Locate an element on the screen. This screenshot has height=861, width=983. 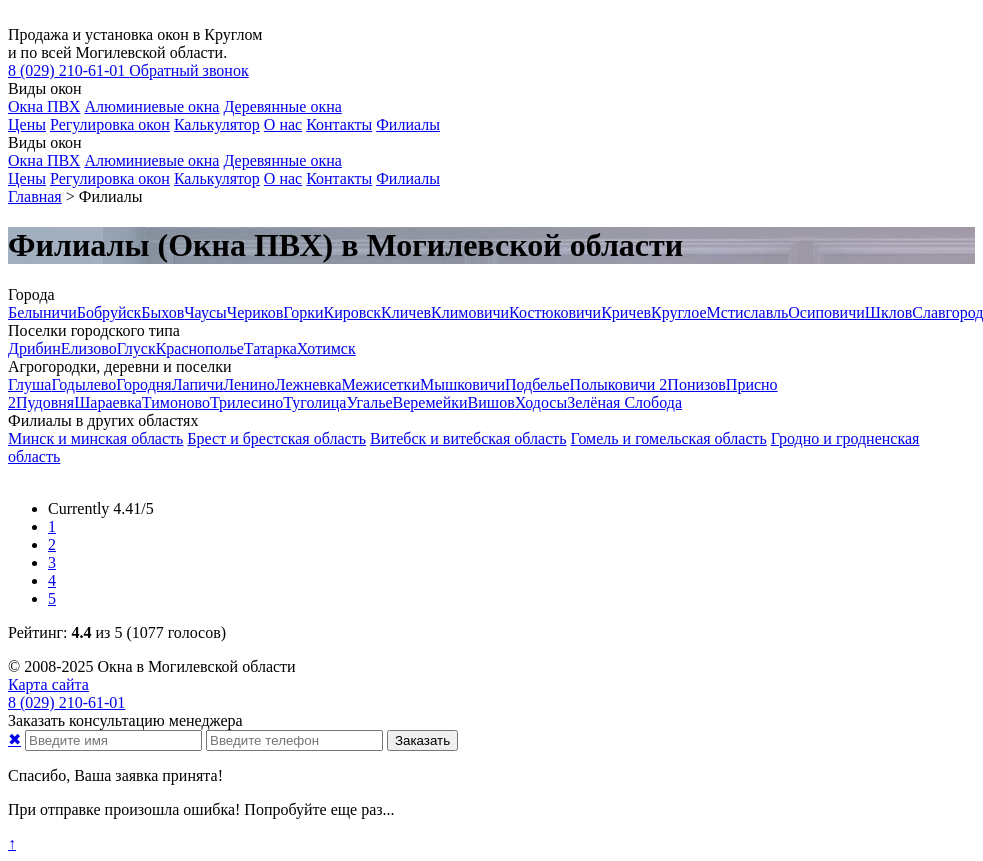
210-61-01 is located at coordinates (68, 70).